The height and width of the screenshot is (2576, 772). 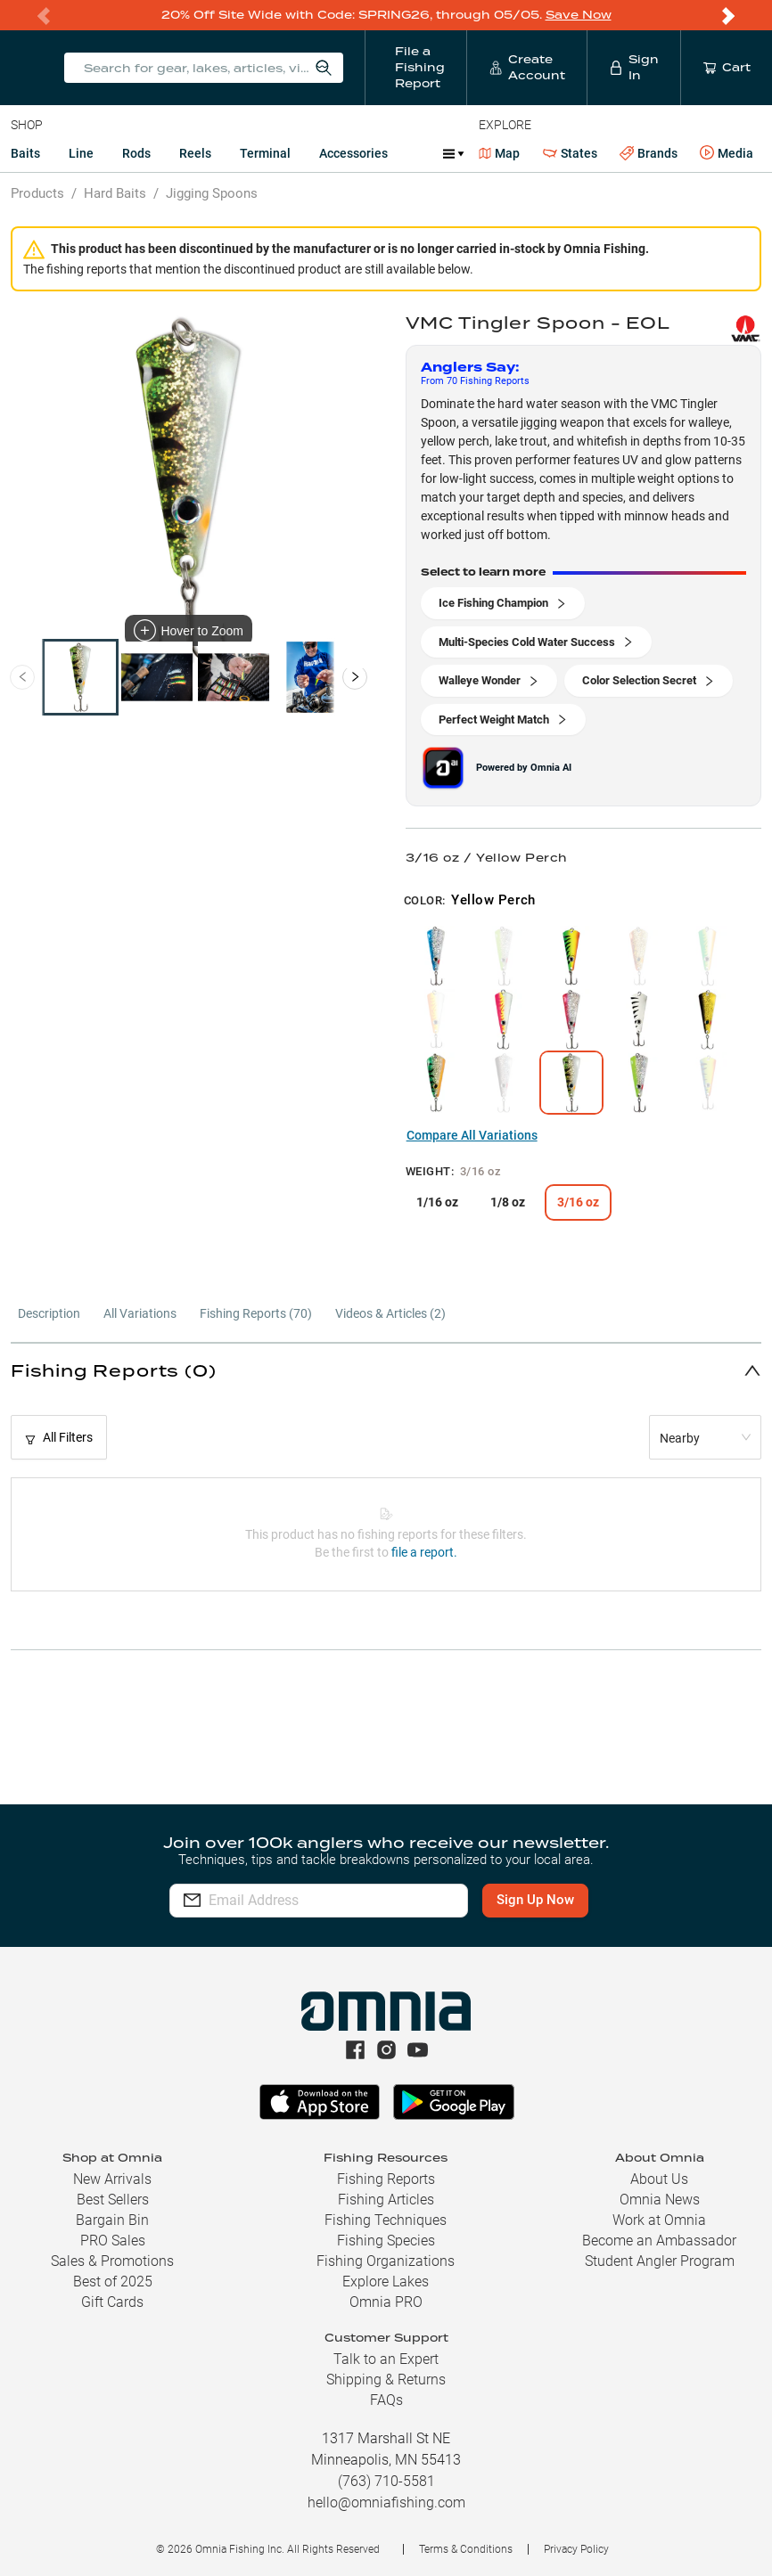 I want to click on Fishing Species, so click(x=386, y=2240).